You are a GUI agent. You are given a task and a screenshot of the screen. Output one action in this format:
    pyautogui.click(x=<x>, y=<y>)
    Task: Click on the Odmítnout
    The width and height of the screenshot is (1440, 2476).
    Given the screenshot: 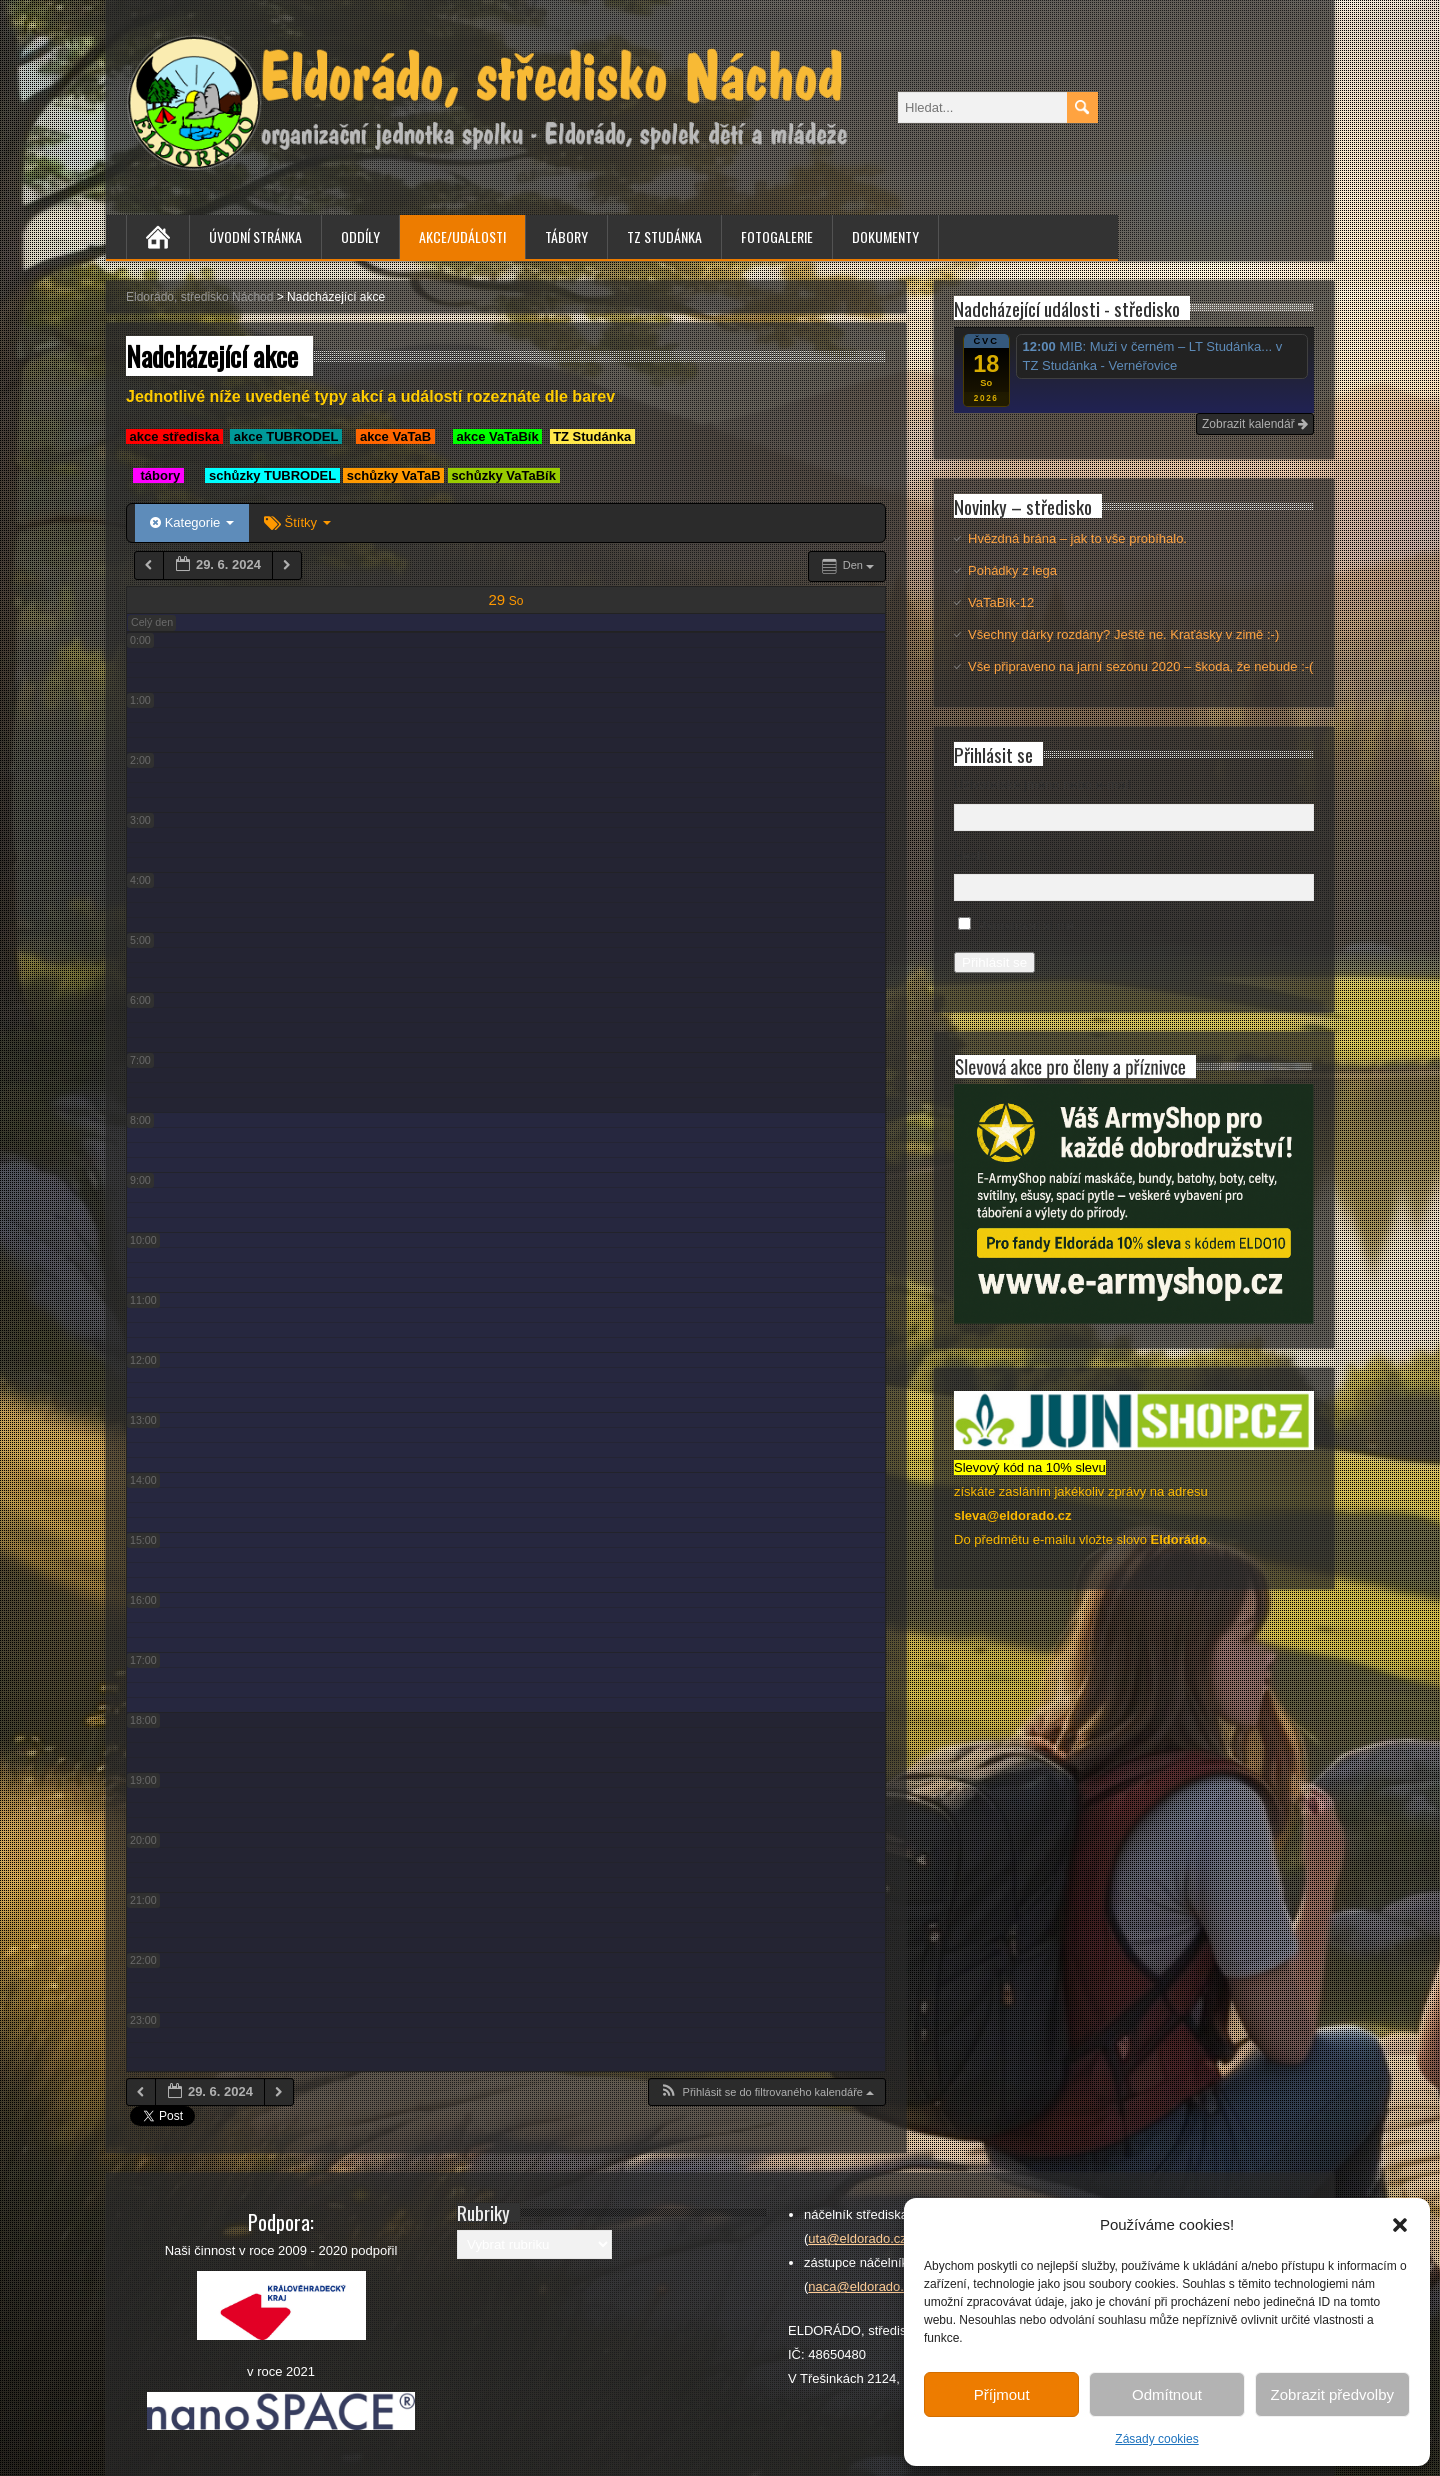 What is the action you would take?
    pyautogui.click(x=1167, y=2394)
    